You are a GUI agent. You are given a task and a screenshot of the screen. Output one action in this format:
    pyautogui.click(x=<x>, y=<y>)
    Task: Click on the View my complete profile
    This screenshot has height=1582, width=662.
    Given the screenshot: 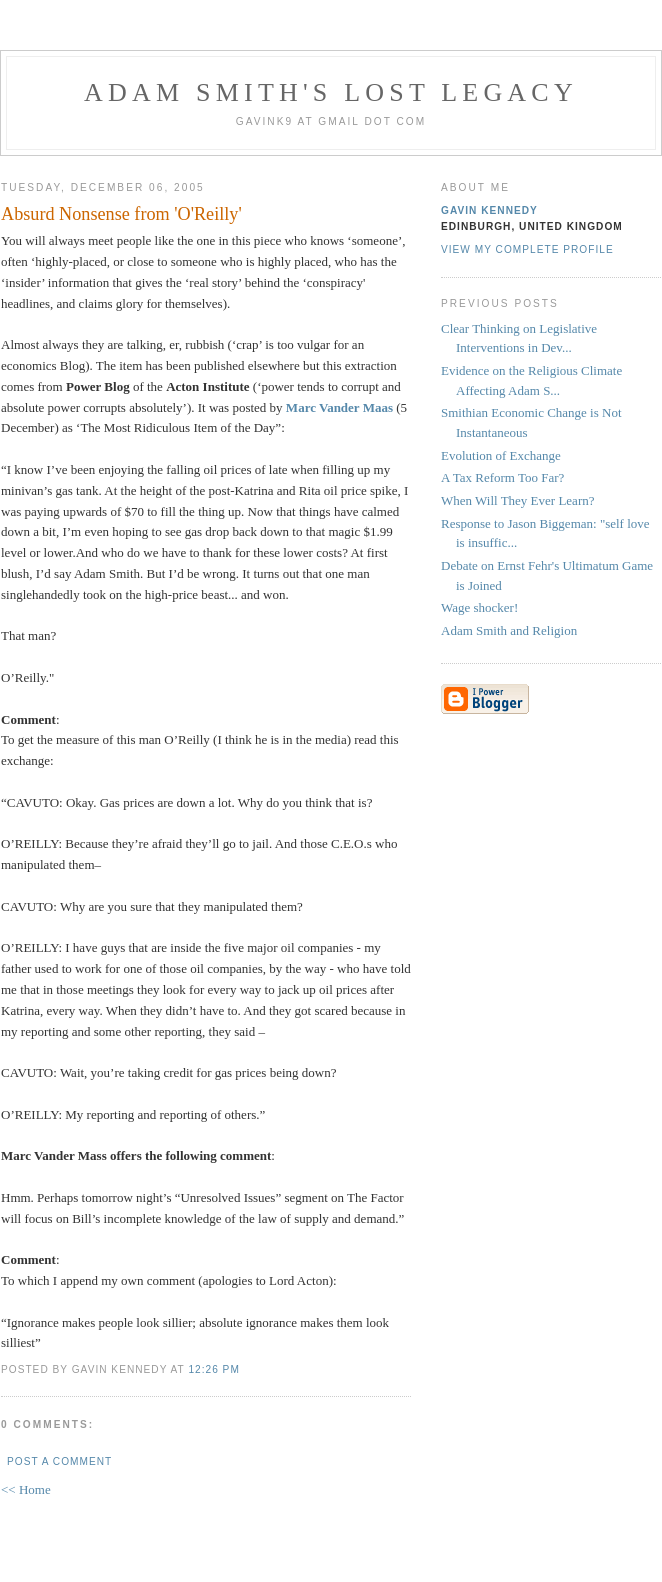 What is the action you would take?
    pyautogui.click(x=527, y=249)
    